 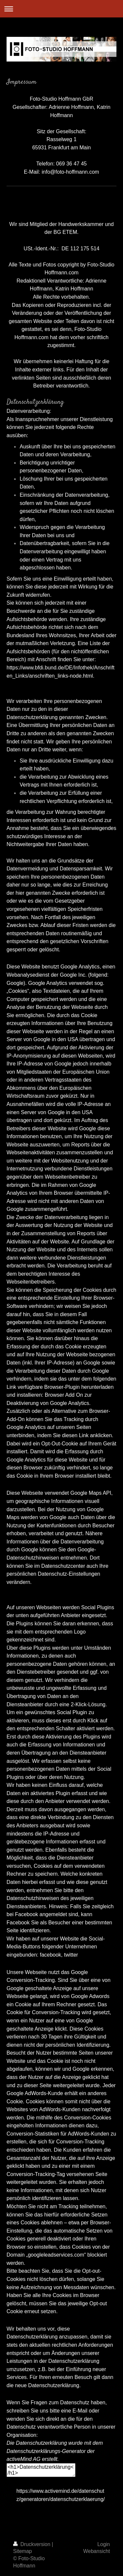 I want to click on Login, so click(x=103, y=2544).